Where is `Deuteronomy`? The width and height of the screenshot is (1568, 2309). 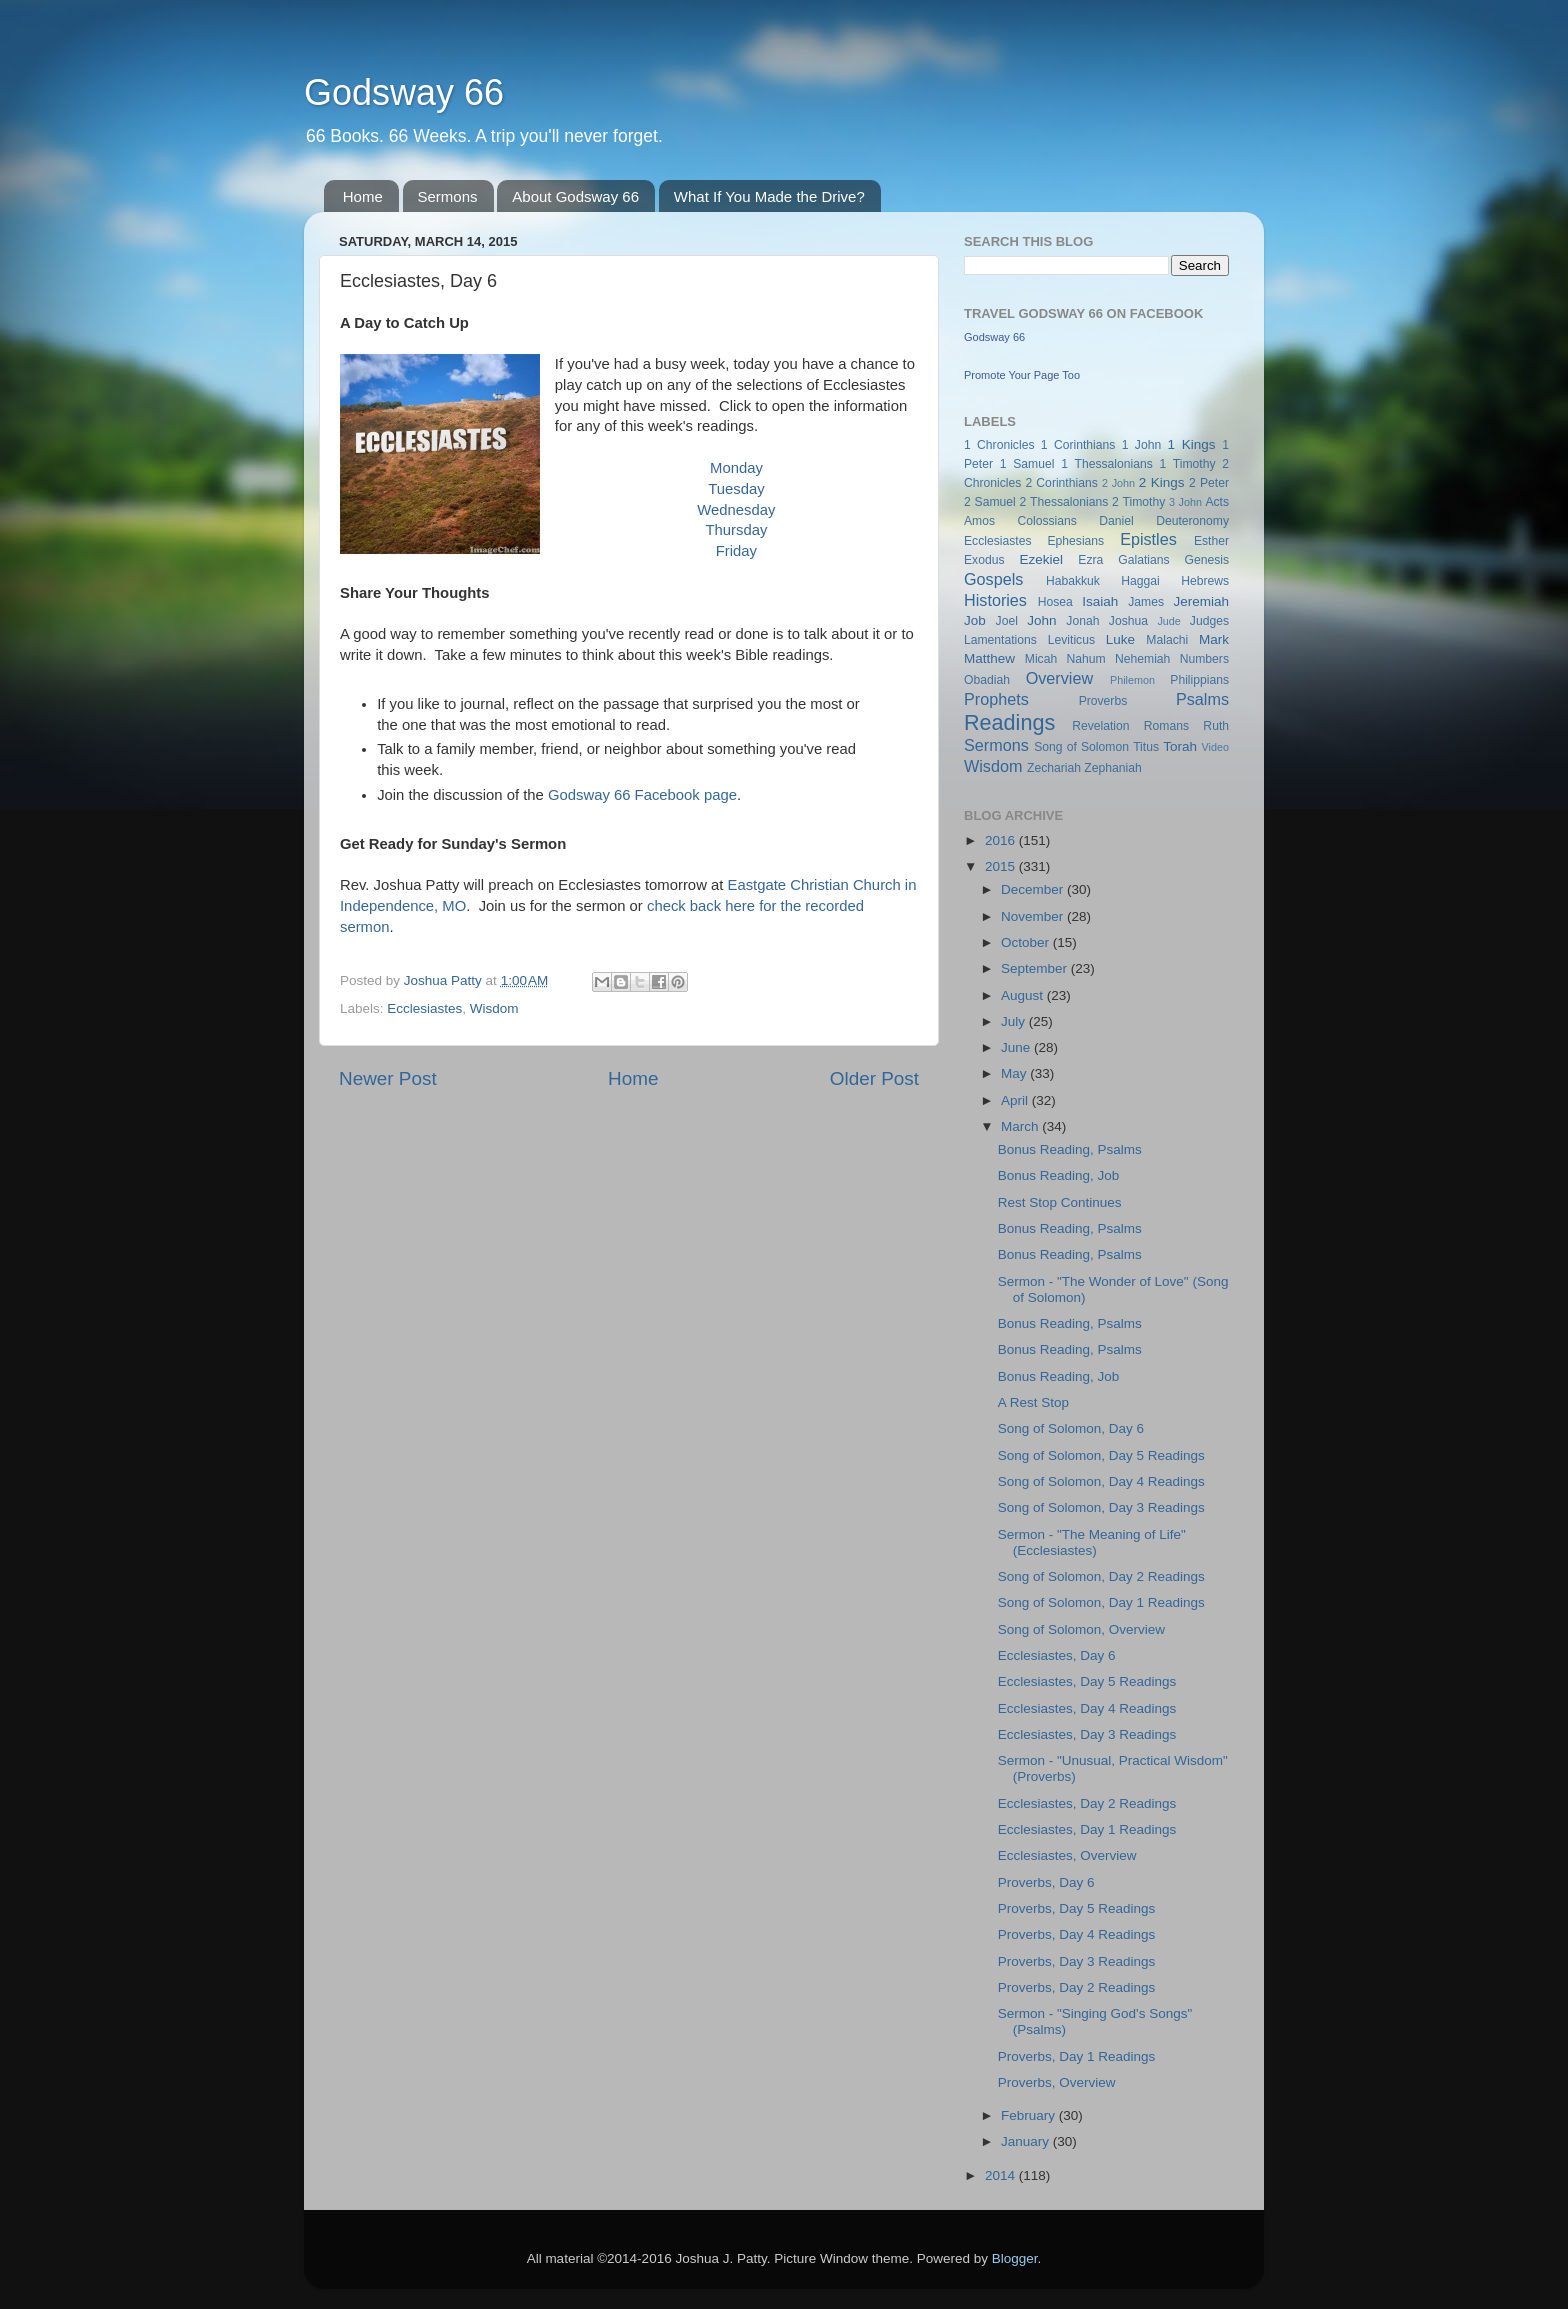 Deuteronomy is located at coordinates (1192, 521).